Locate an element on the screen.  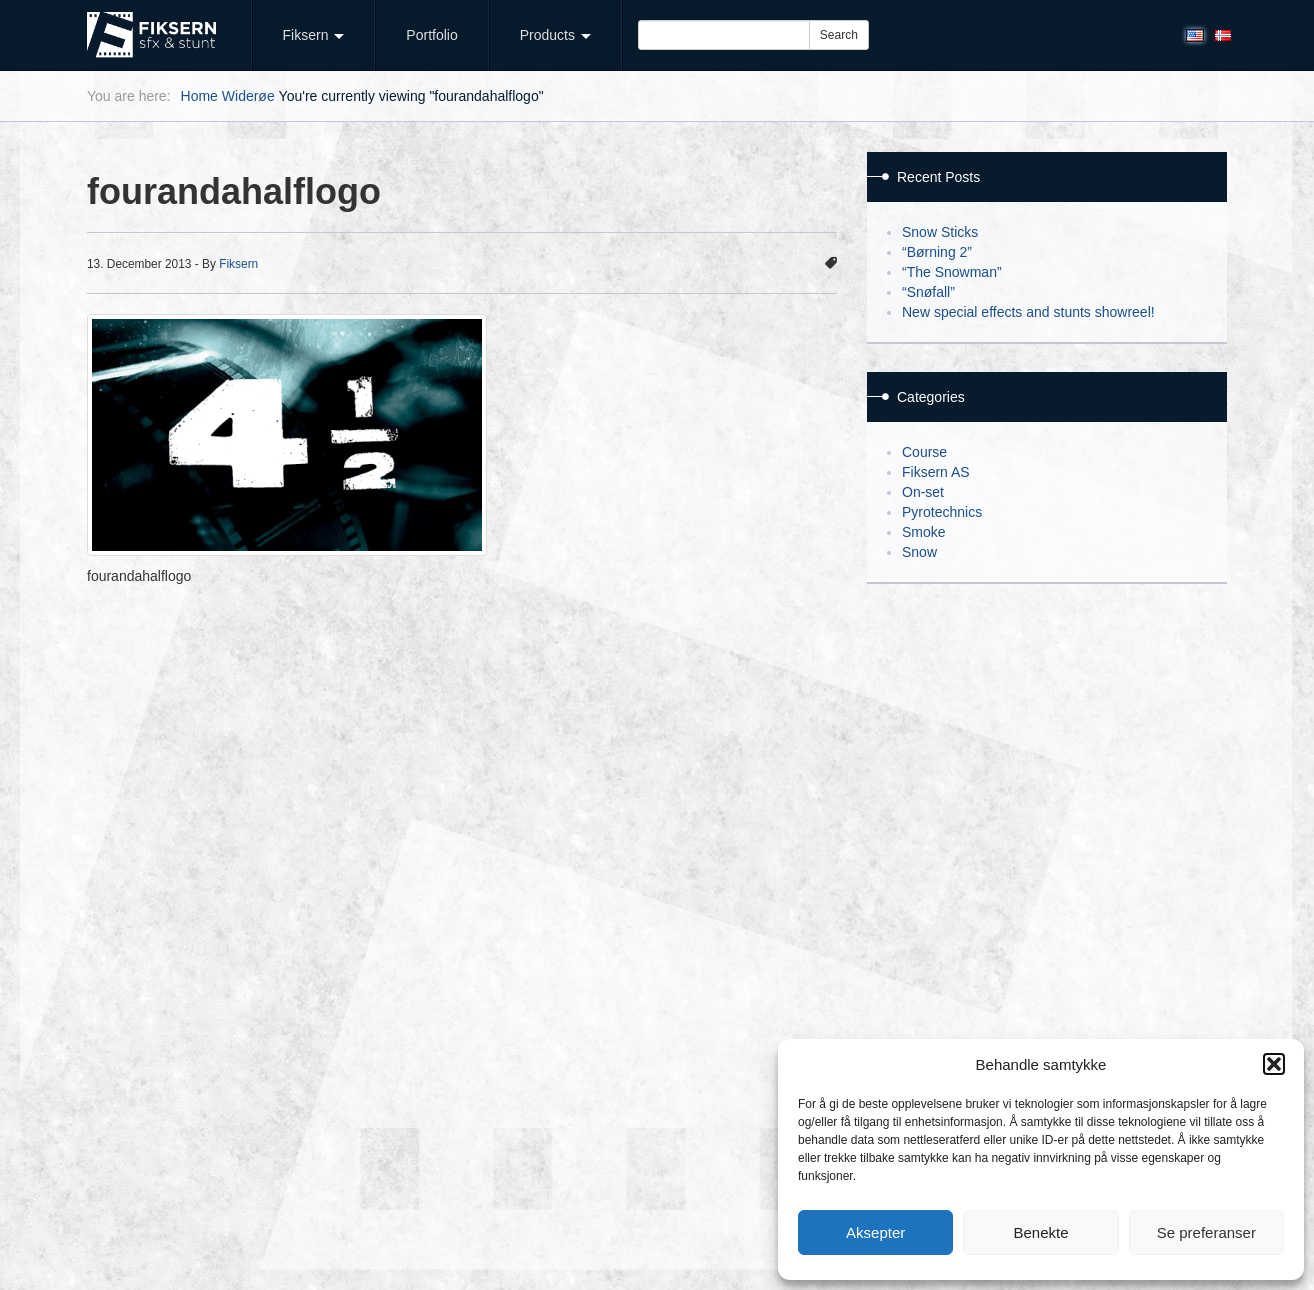
Search is located at coordinates (839, 35).